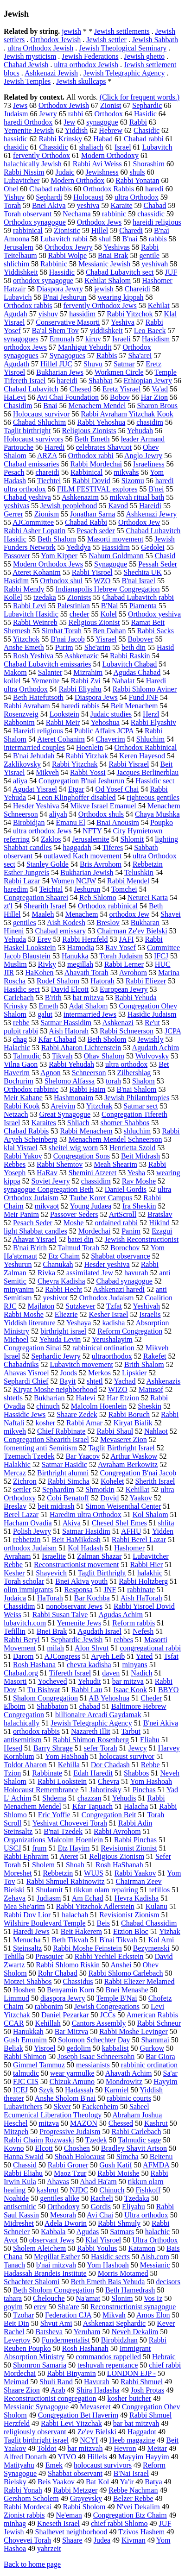 The image size is (185, 2576). Describe the element at coordinates (149, 1740) in the screenshot. I see `Eliahu` at that location.